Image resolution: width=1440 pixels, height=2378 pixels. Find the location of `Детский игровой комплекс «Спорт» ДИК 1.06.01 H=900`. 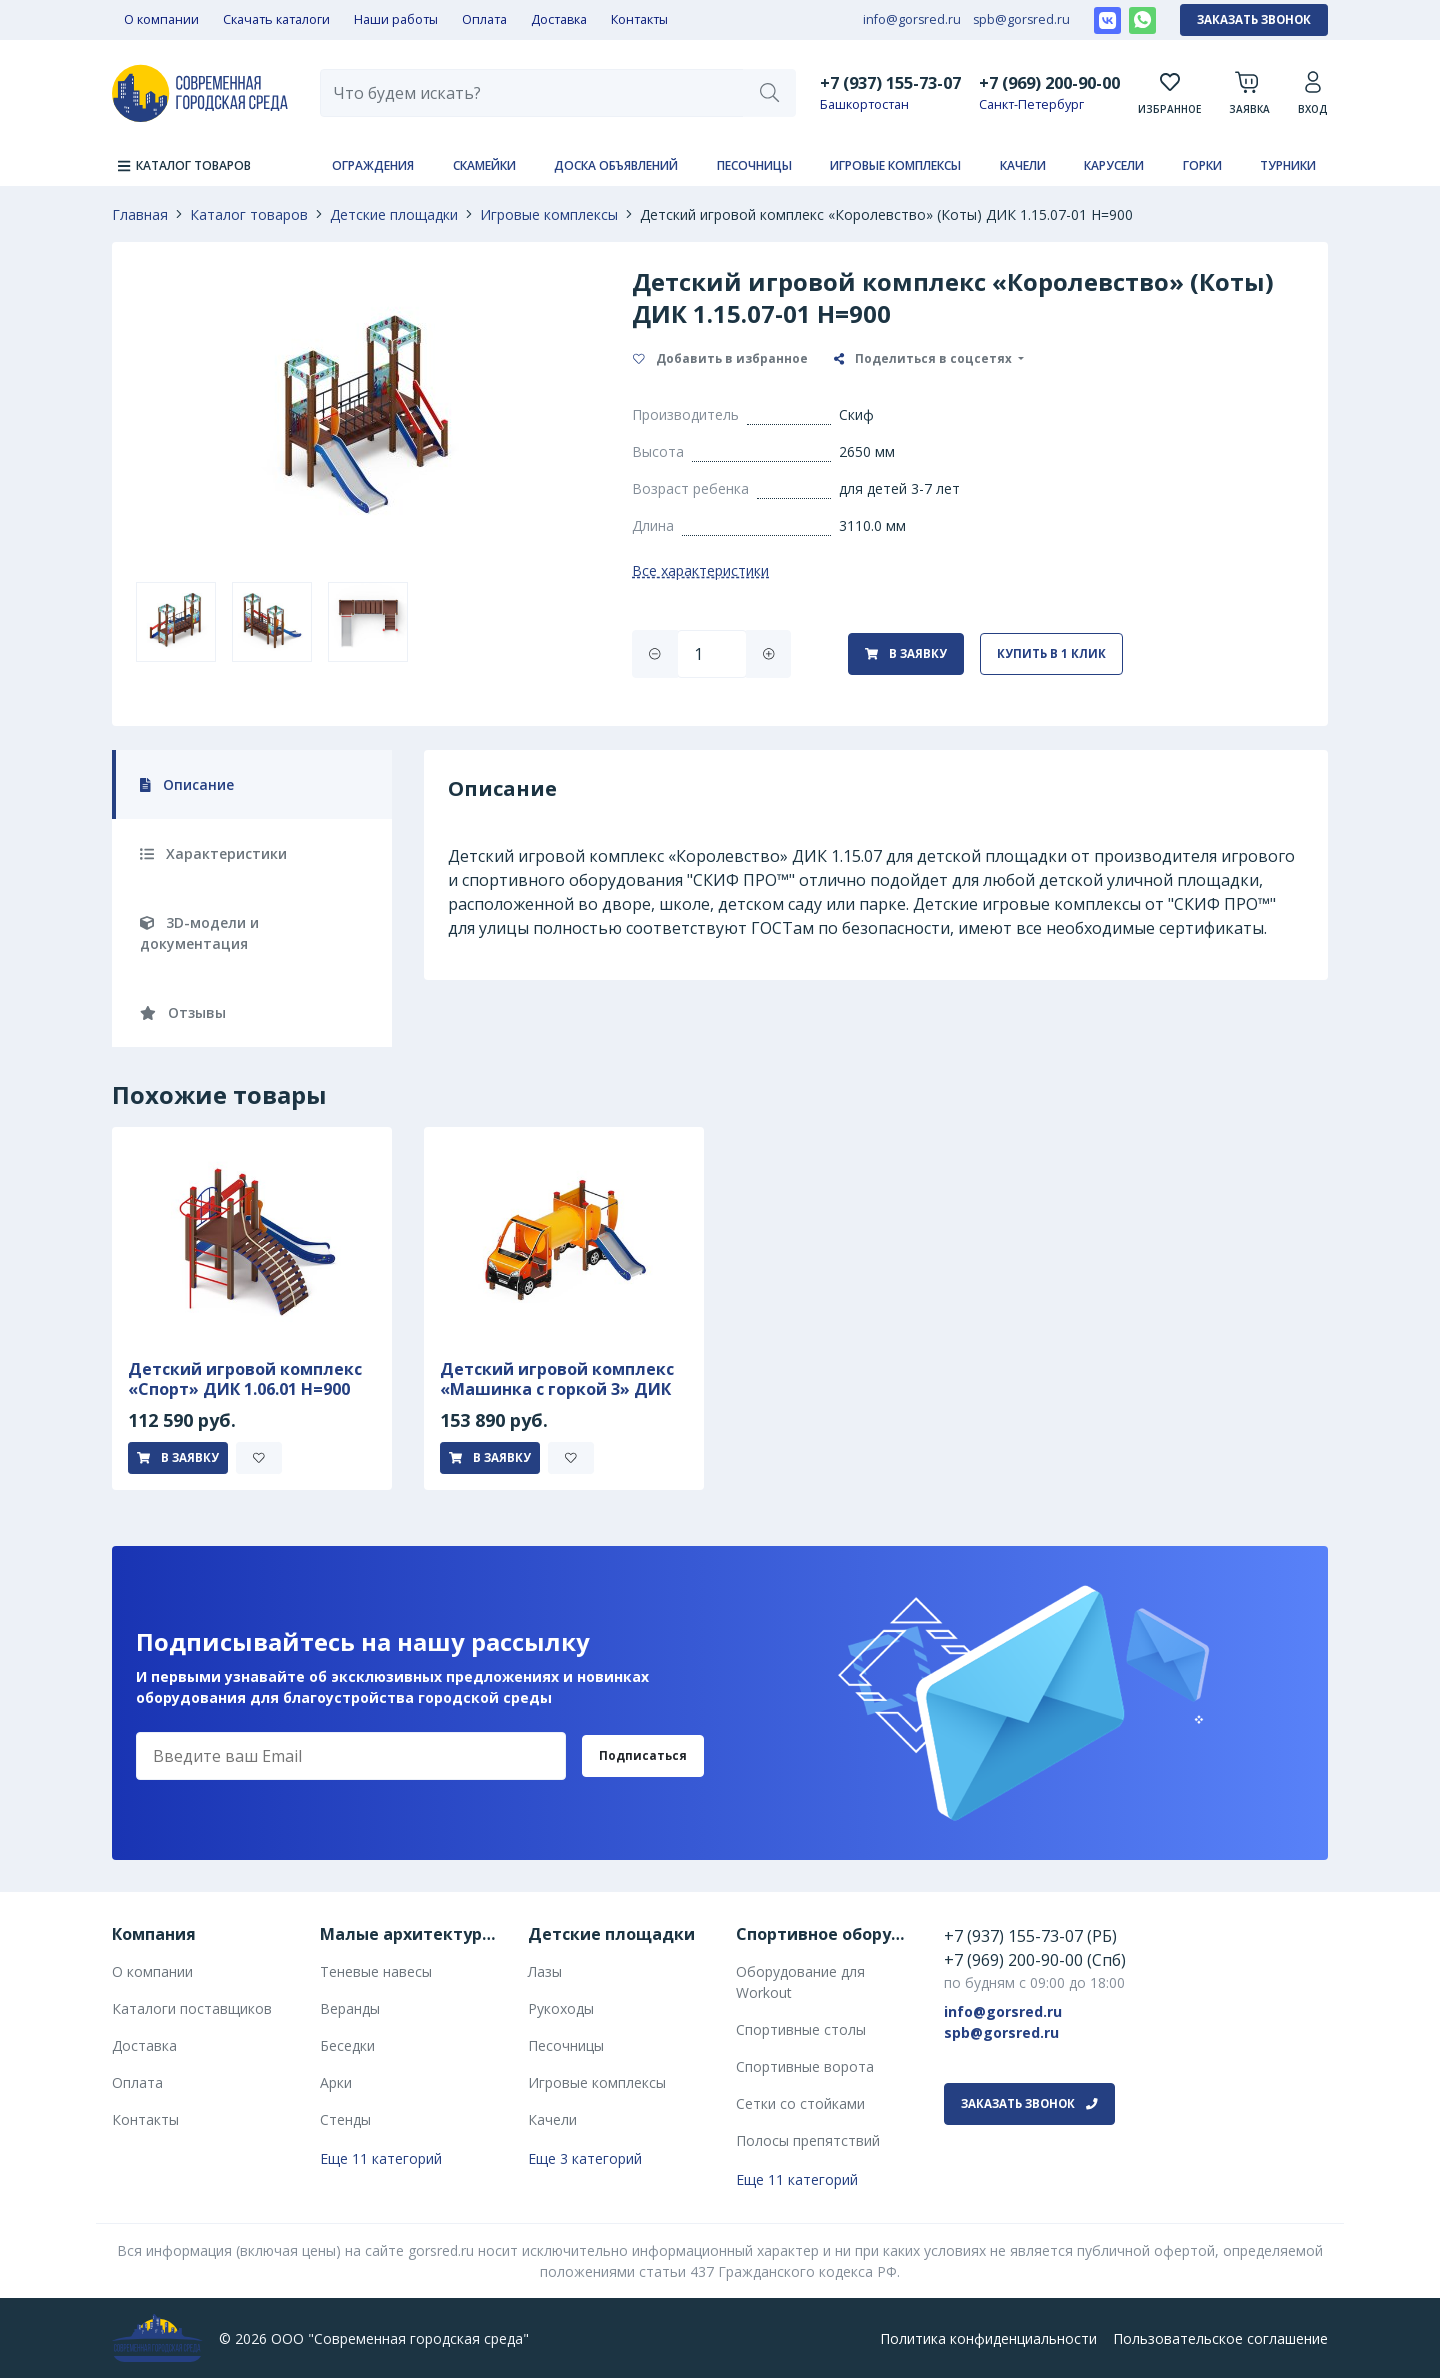

Детский игровой комплекс «Спорт» ДИК 1.06.01 H=900 is located at coordinates (245, 1379).